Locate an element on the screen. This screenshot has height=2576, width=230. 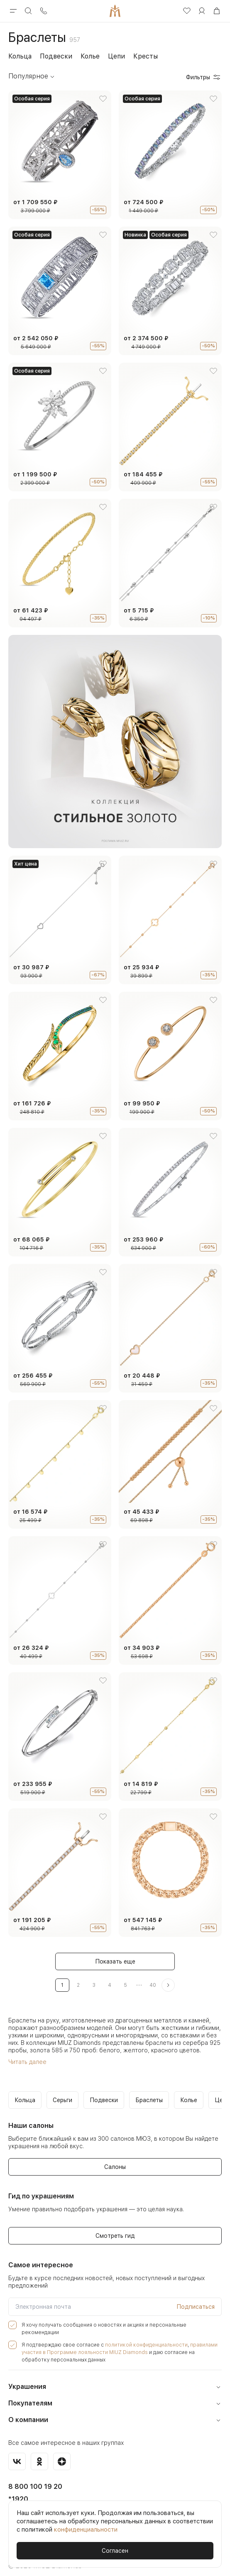
Кольца is located at coordinates (20, 56).